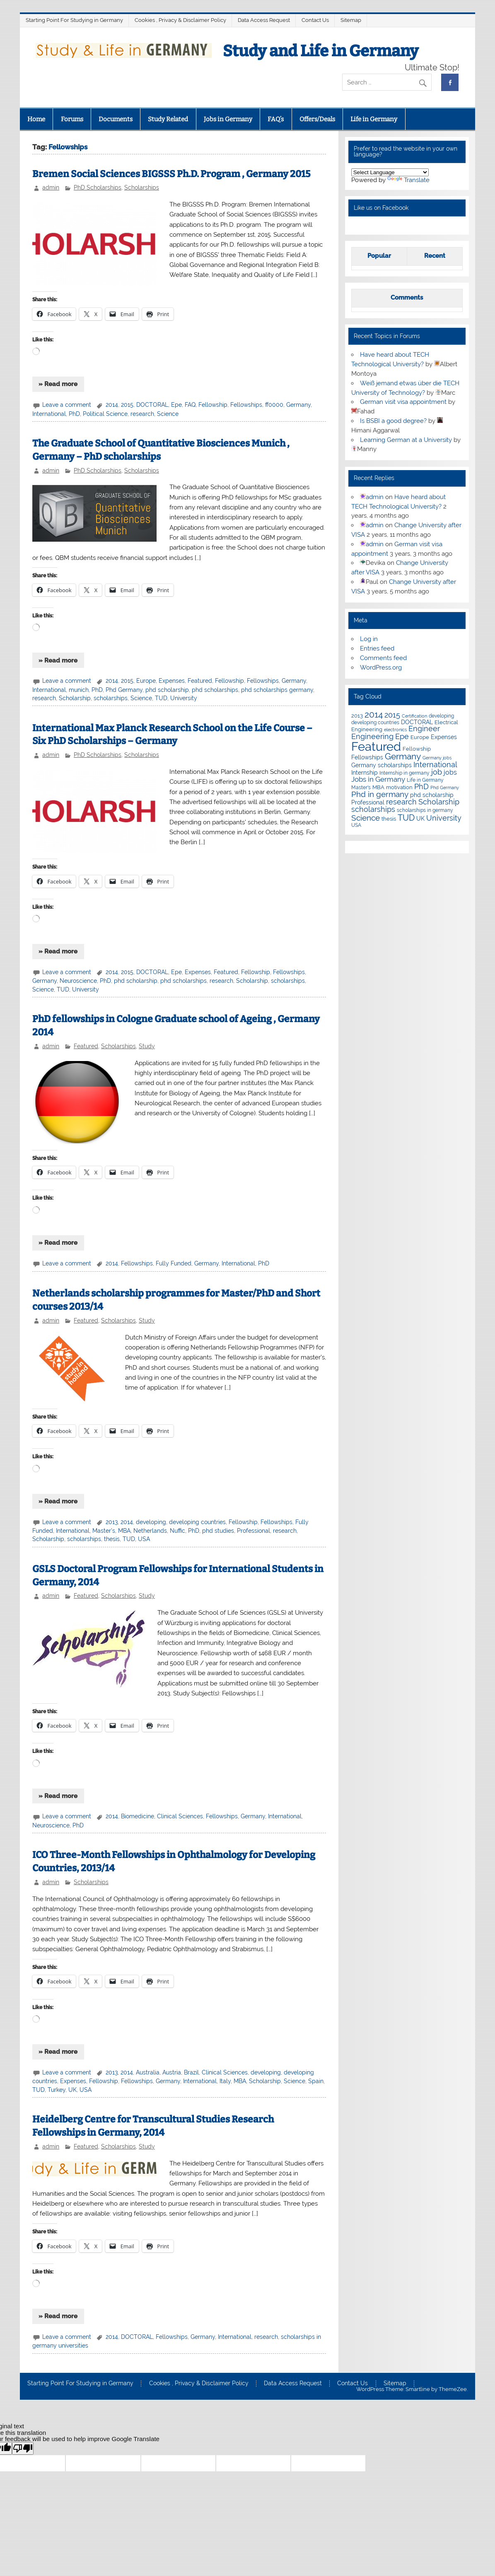 The height and width of the screenshot is (2576, 495). What do you see at coordinates (417, 749) in the screenshot?
I see `Fellowship [Fellowship (7 items)]` at bounding box center [417, 749].